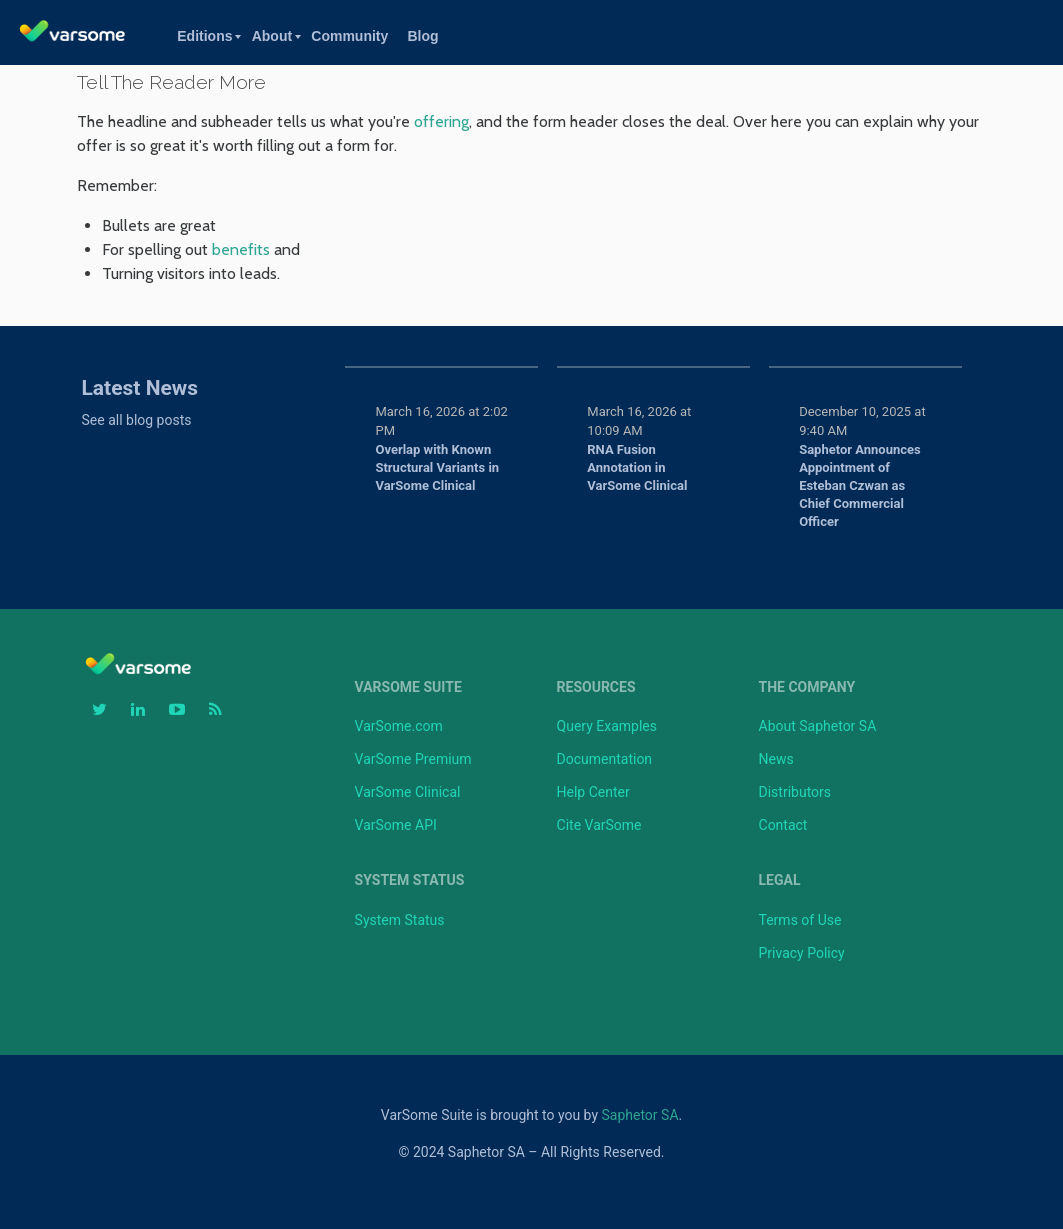  I want to click on benefits, so click(241, 249).